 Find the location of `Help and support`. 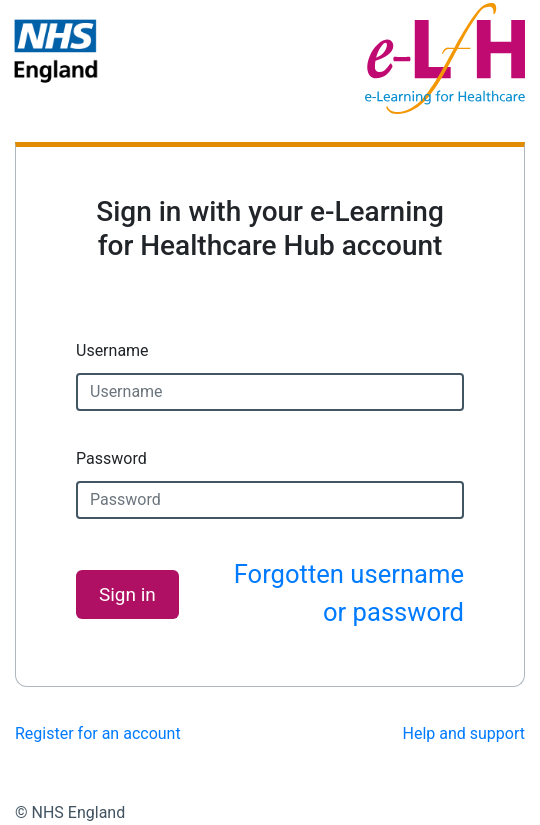

Help and support is located at coordinates (464, 733).